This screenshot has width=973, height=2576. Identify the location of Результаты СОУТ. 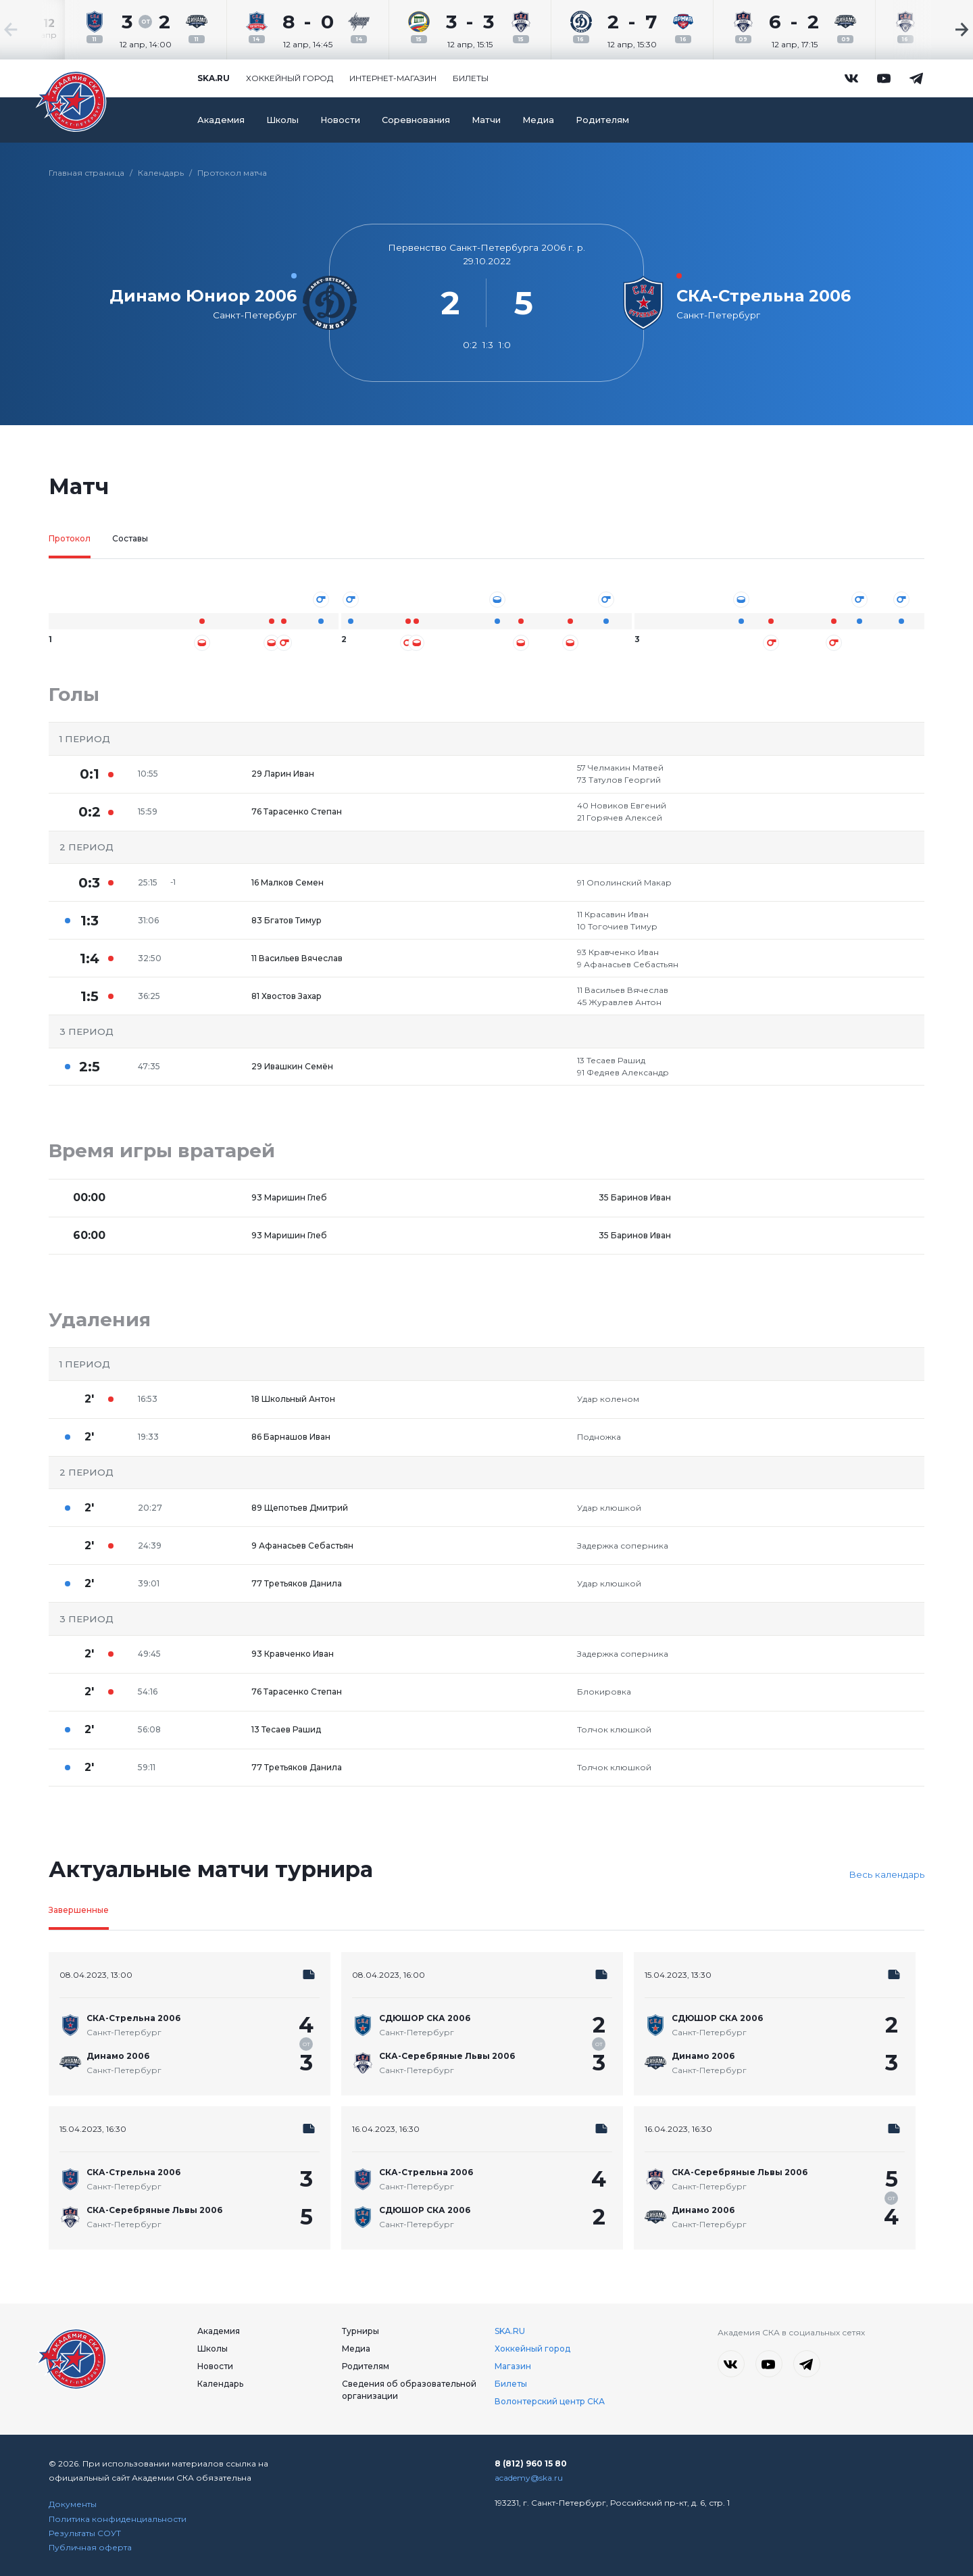
(85, 2533).